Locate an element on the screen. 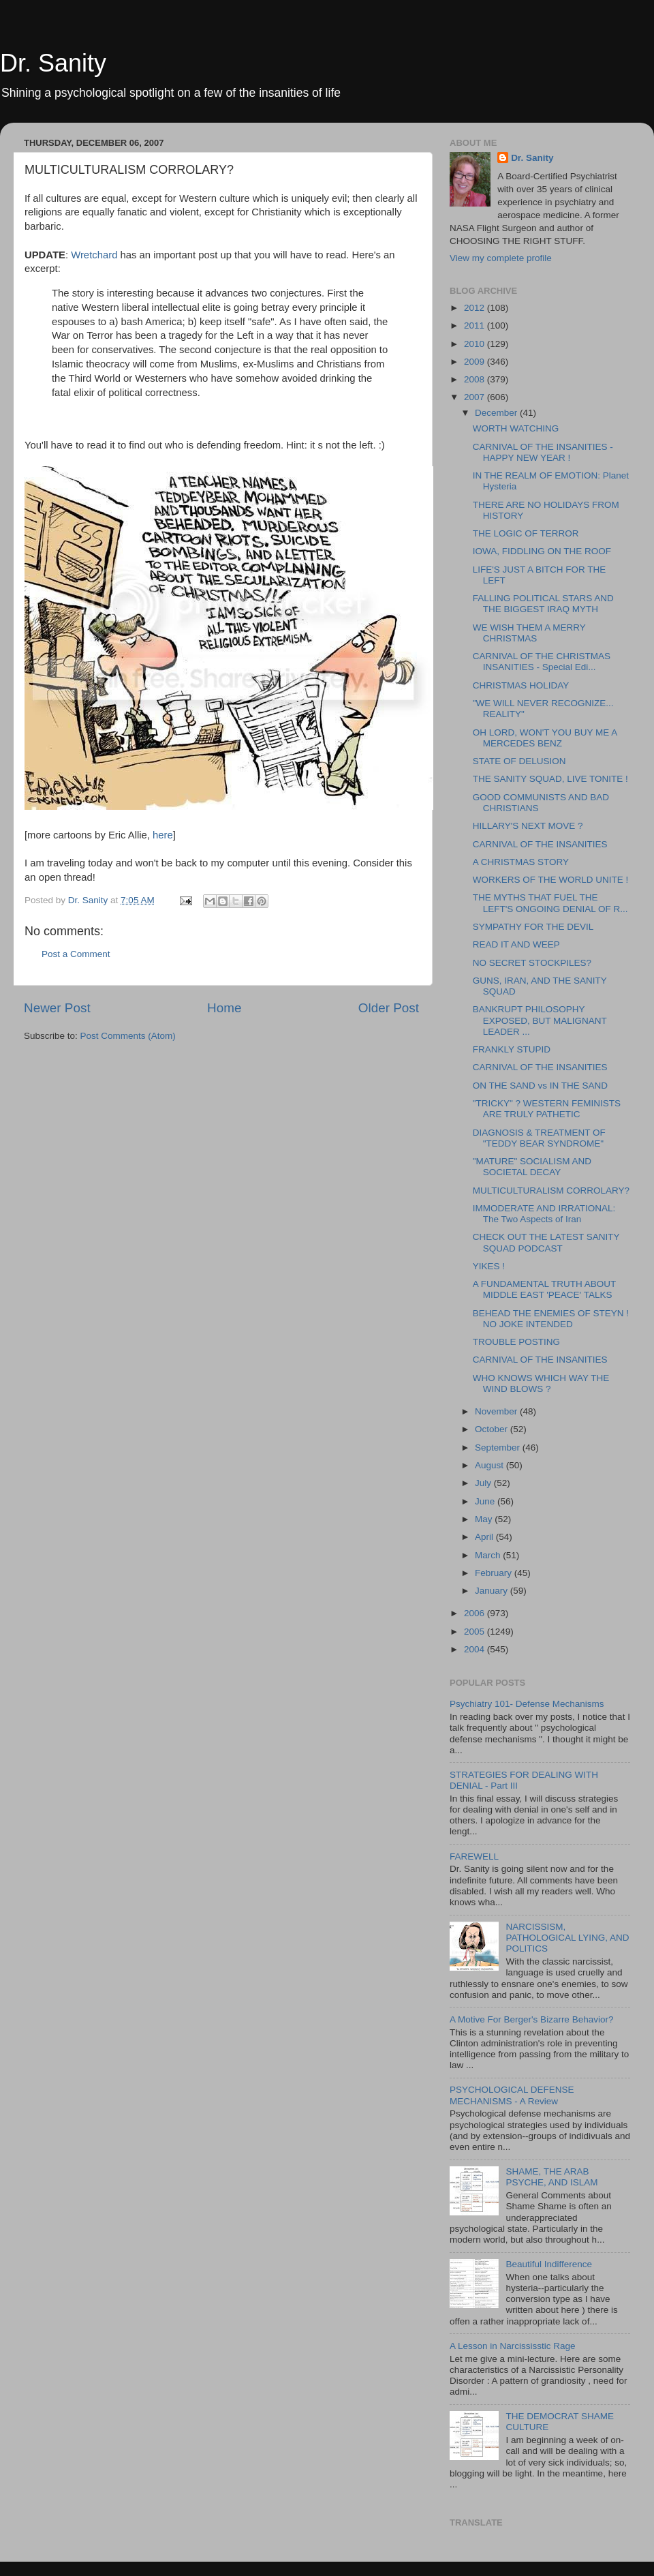 This screenshot has width=654, height=2576. September is located at coordinates (499, 1447).